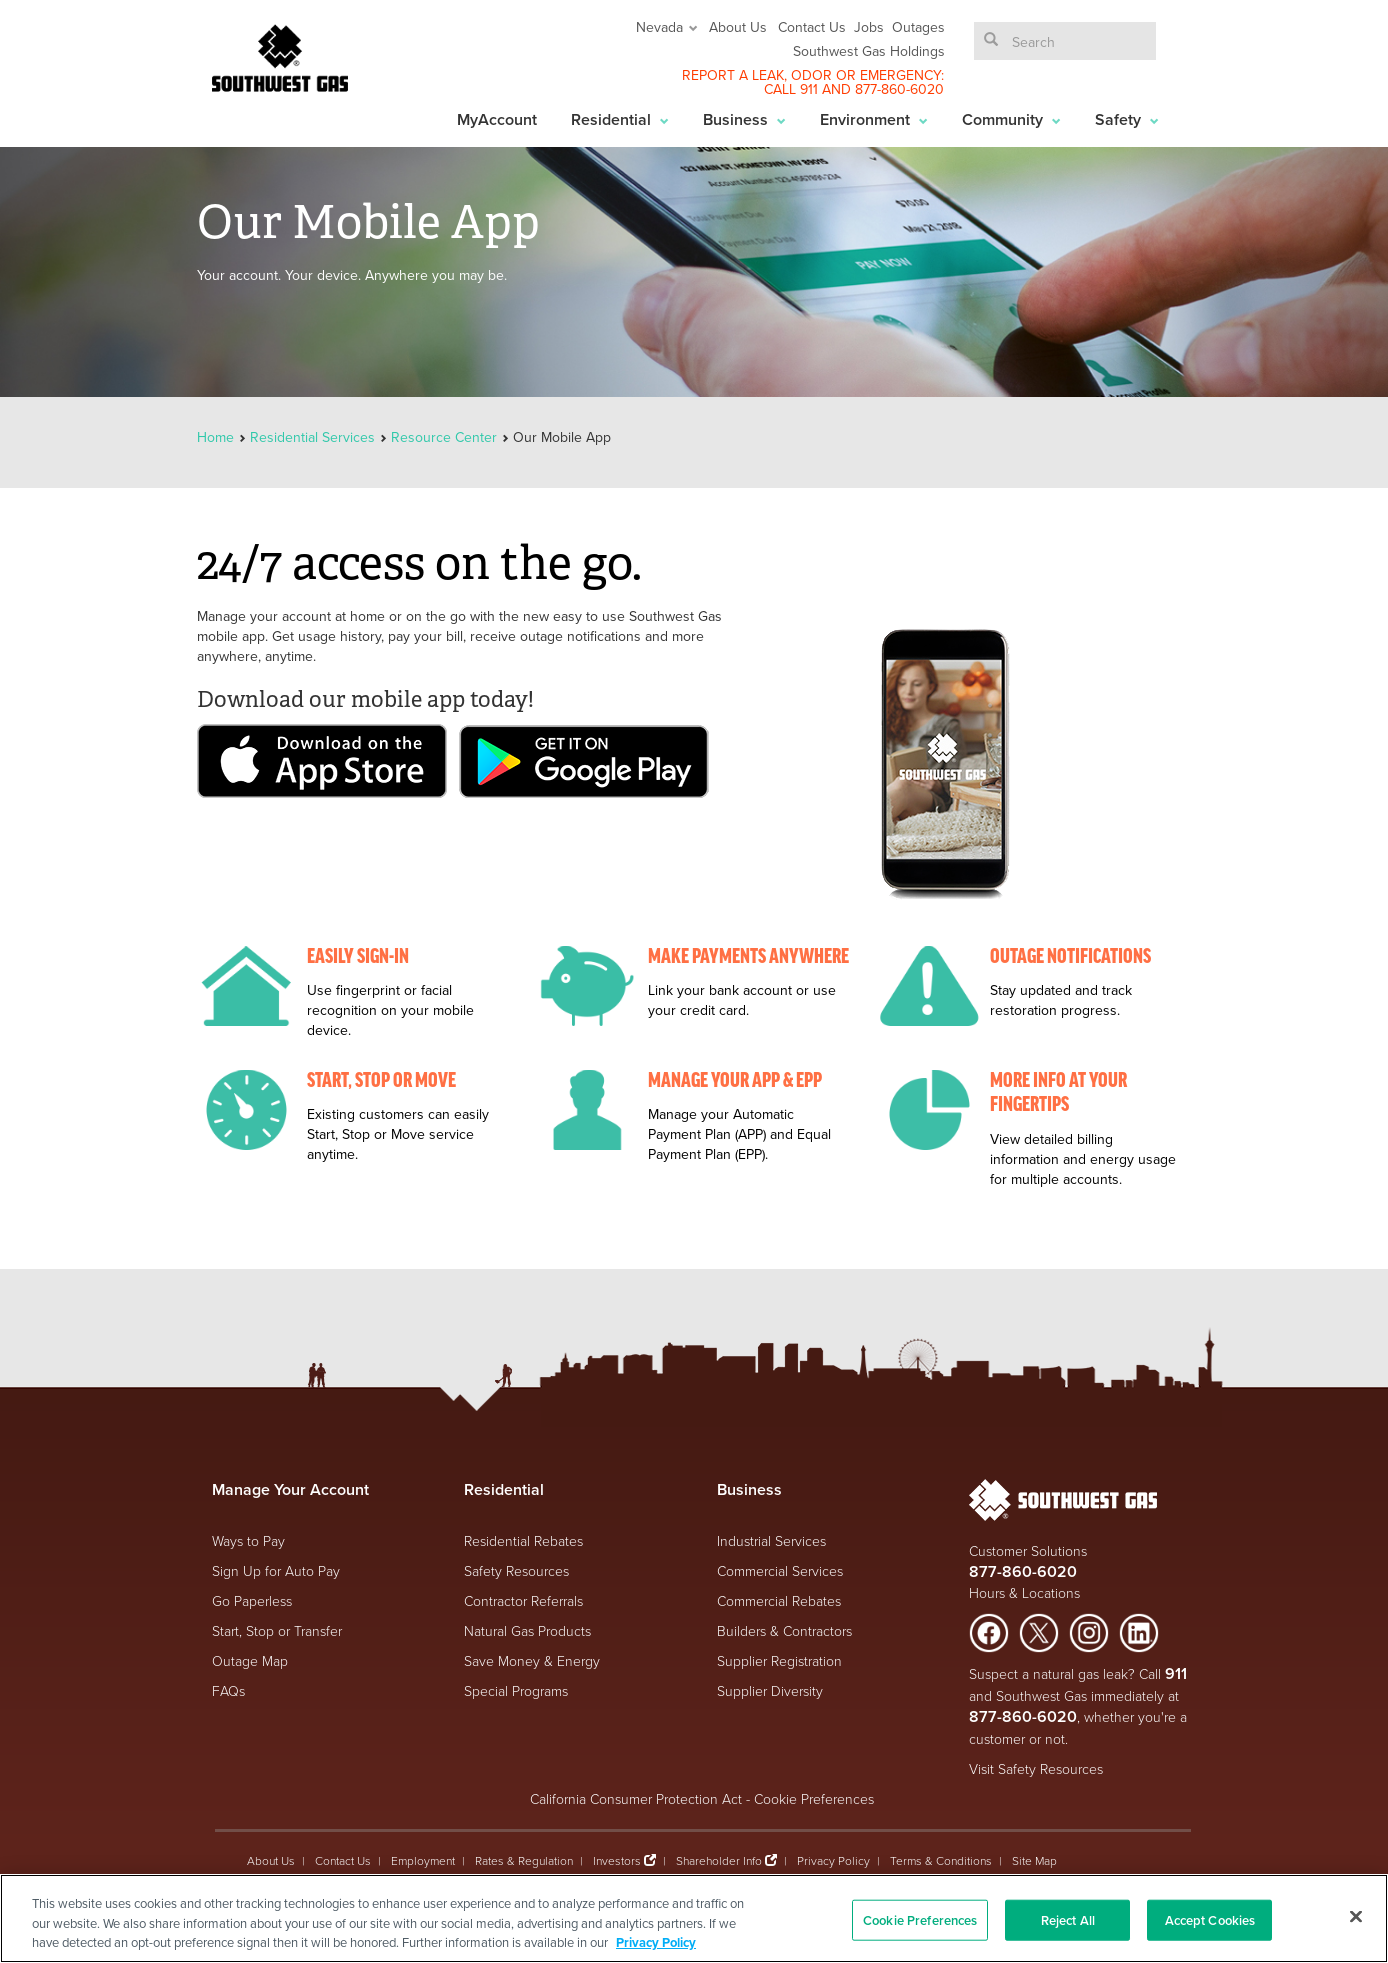 This screenshot has width=1388, height=1963. Describe the element at coordinates (618, 1860) in the screenshot. I see `Investors` at that location.